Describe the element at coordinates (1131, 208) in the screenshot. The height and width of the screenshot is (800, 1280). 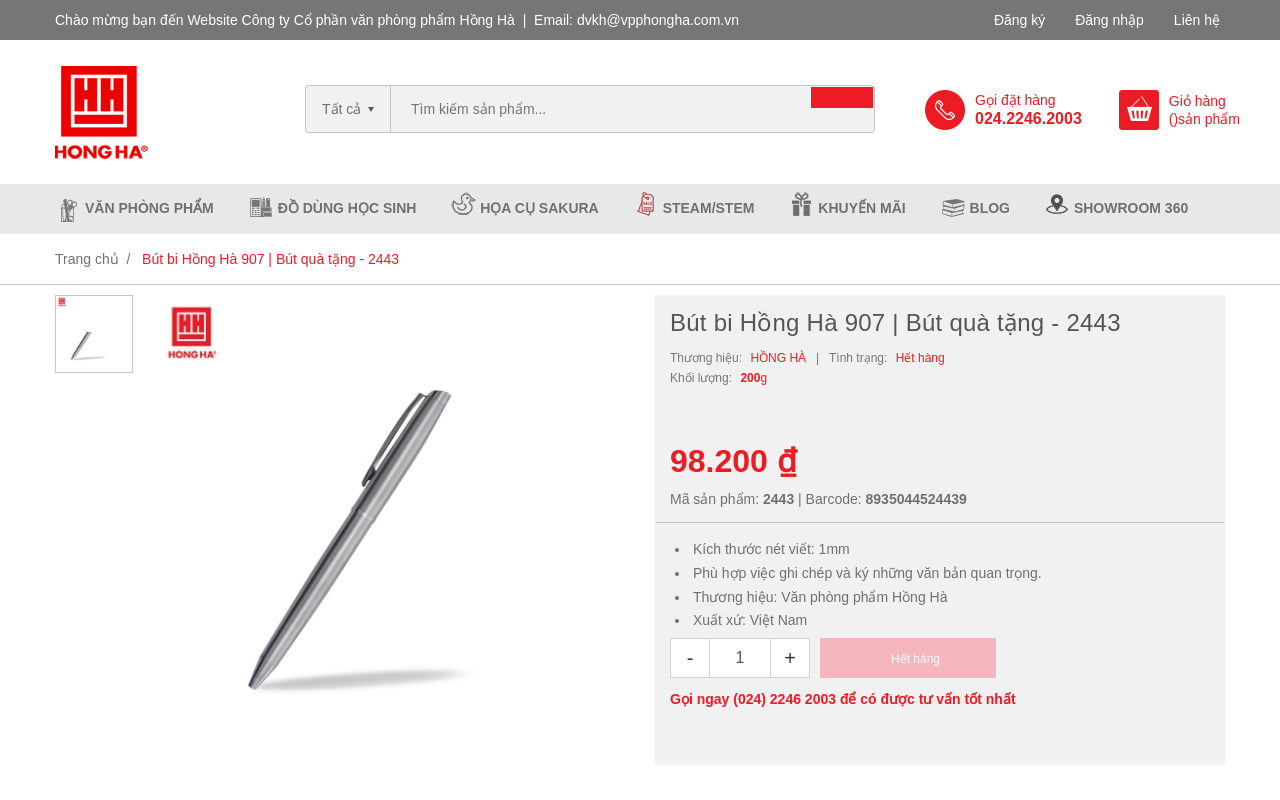
I see `Showroom 360` at that location.